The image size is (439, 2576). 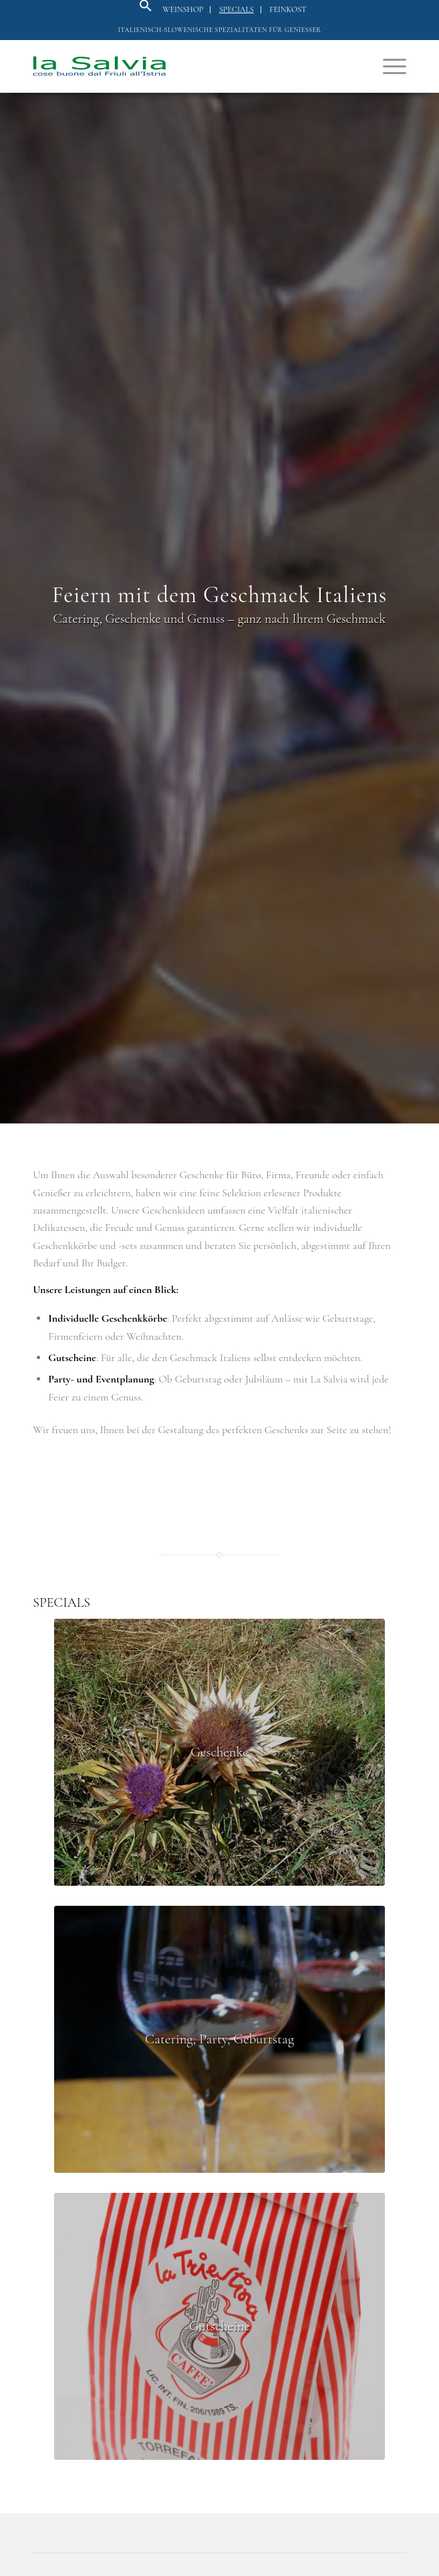 What do you see at coordinates (183, 9) in the screenshot?
I see `[menuitem]` at bounding box center [183, 9].